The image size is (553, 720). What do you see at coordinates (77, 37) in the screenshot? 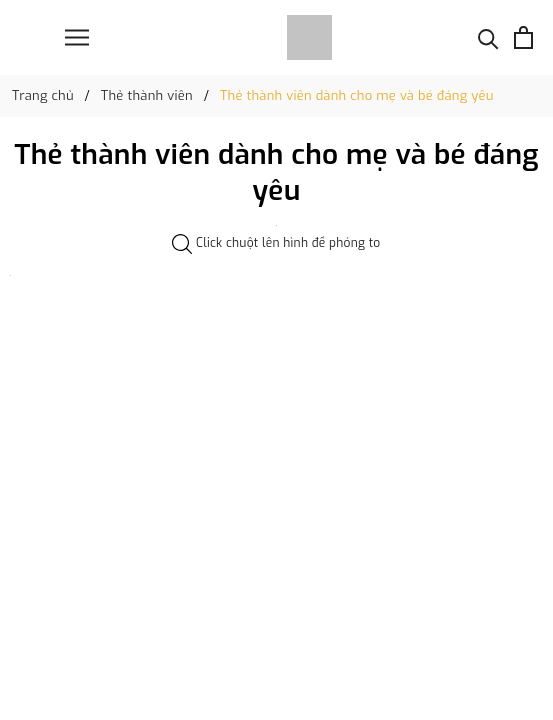
I see `[Menu]` at bounding box center [77, 37].